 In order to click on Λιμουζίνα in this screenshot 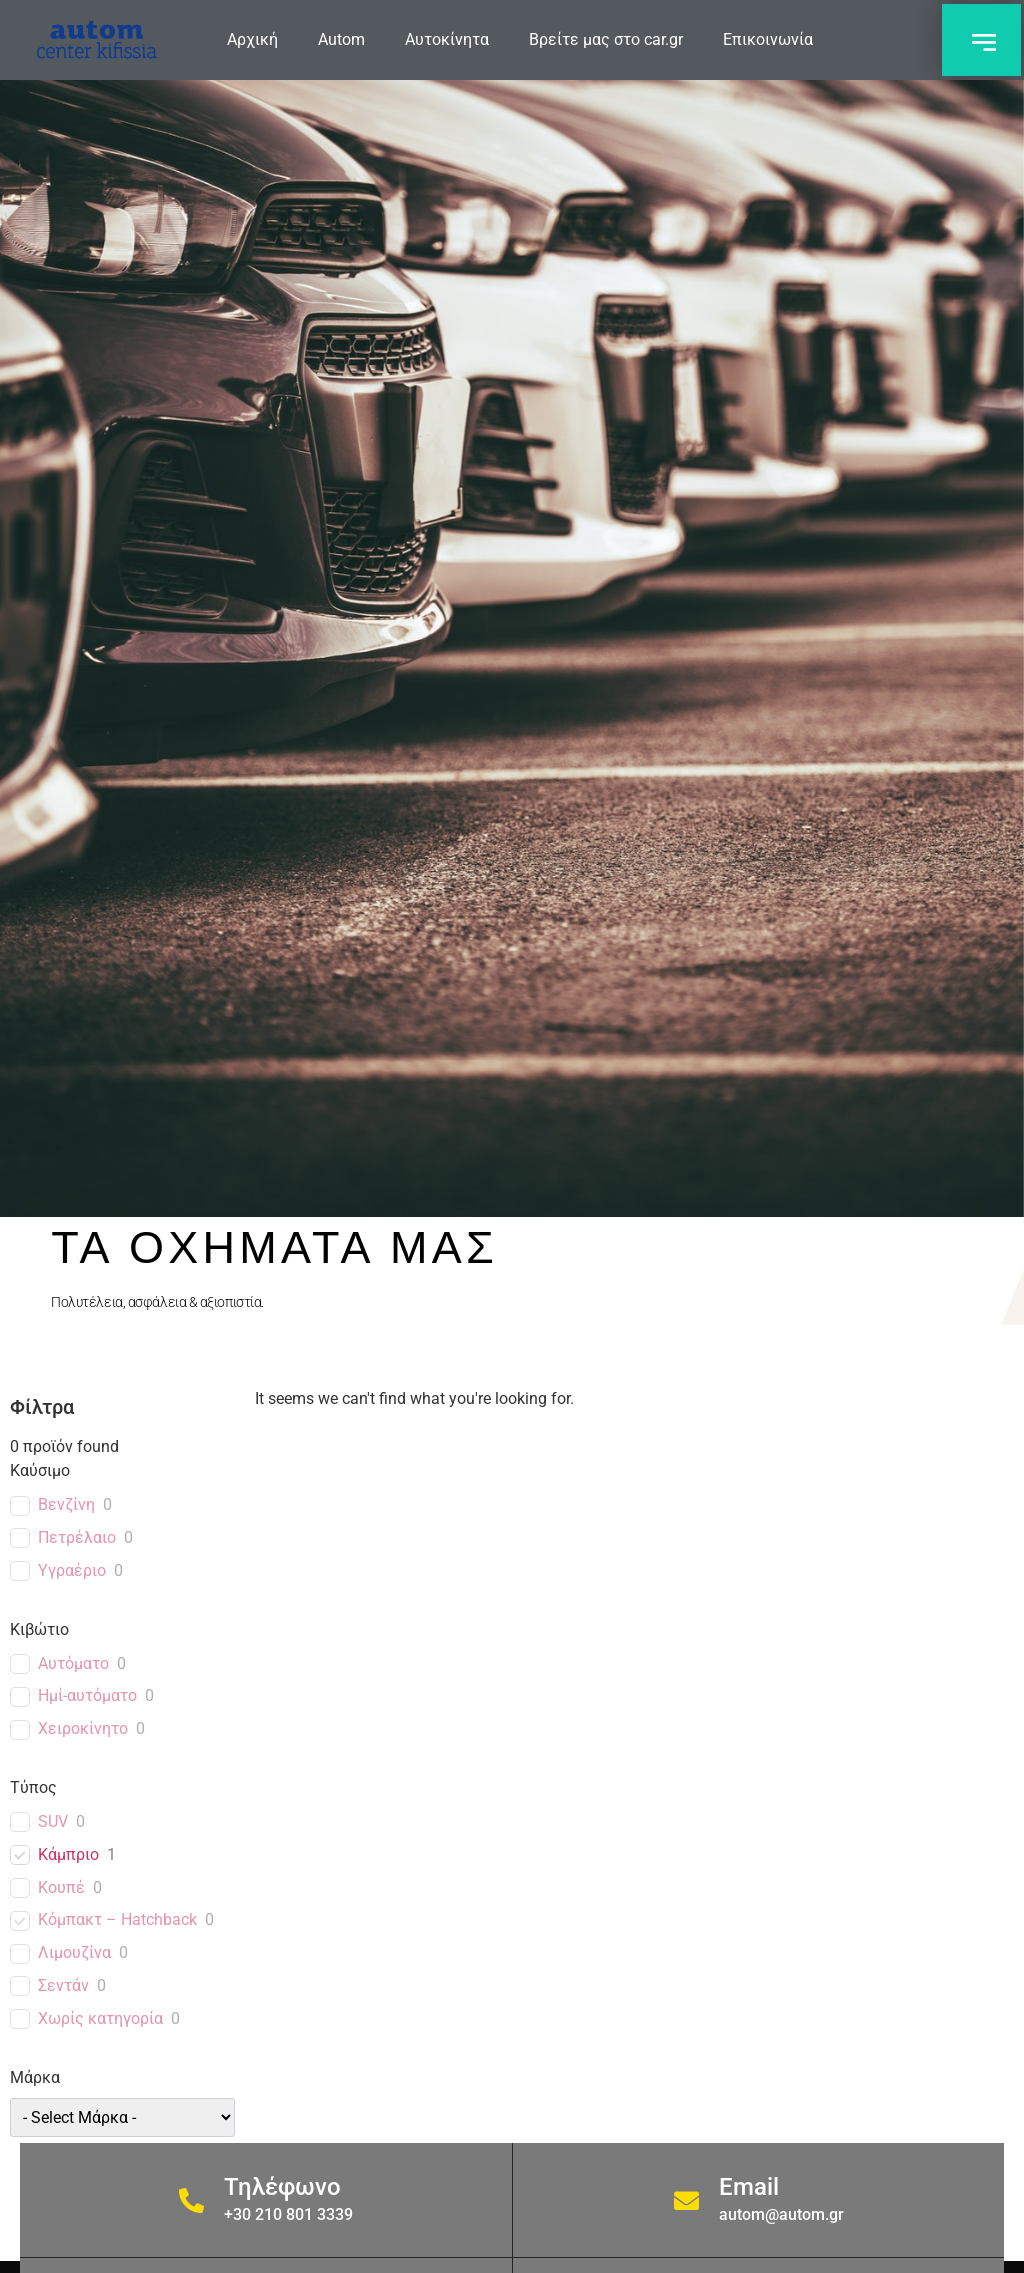, I will do `click(74, 1952)`.